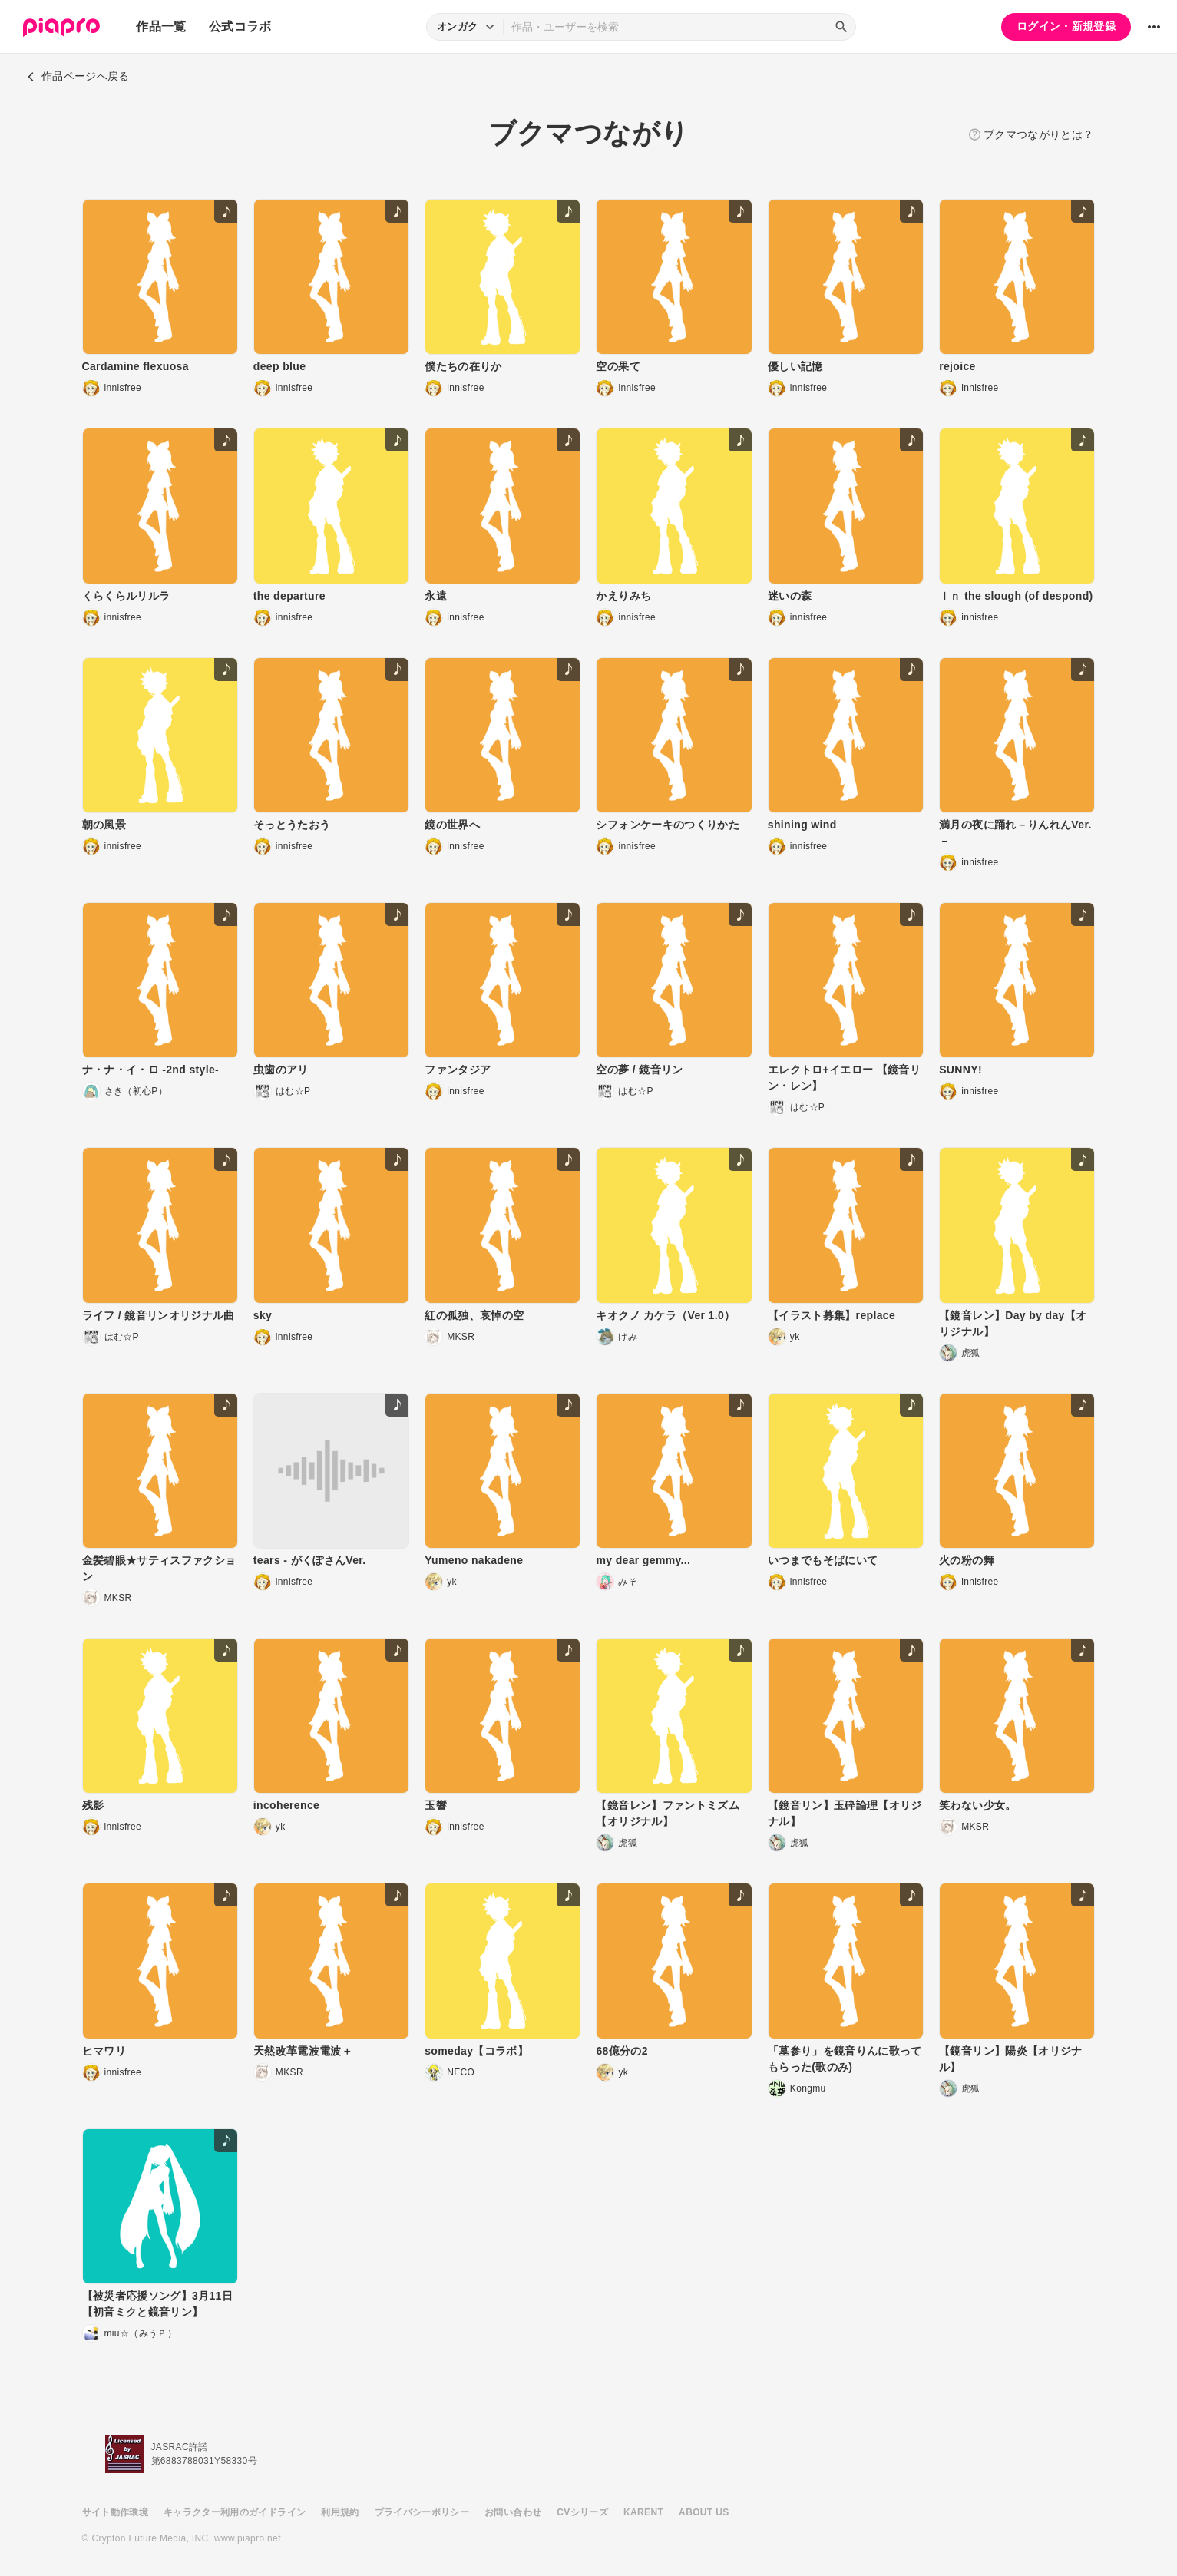  Describe the element at coordinates (115, 2512) in the screenshot. I see `サイト動作環境` at that location.